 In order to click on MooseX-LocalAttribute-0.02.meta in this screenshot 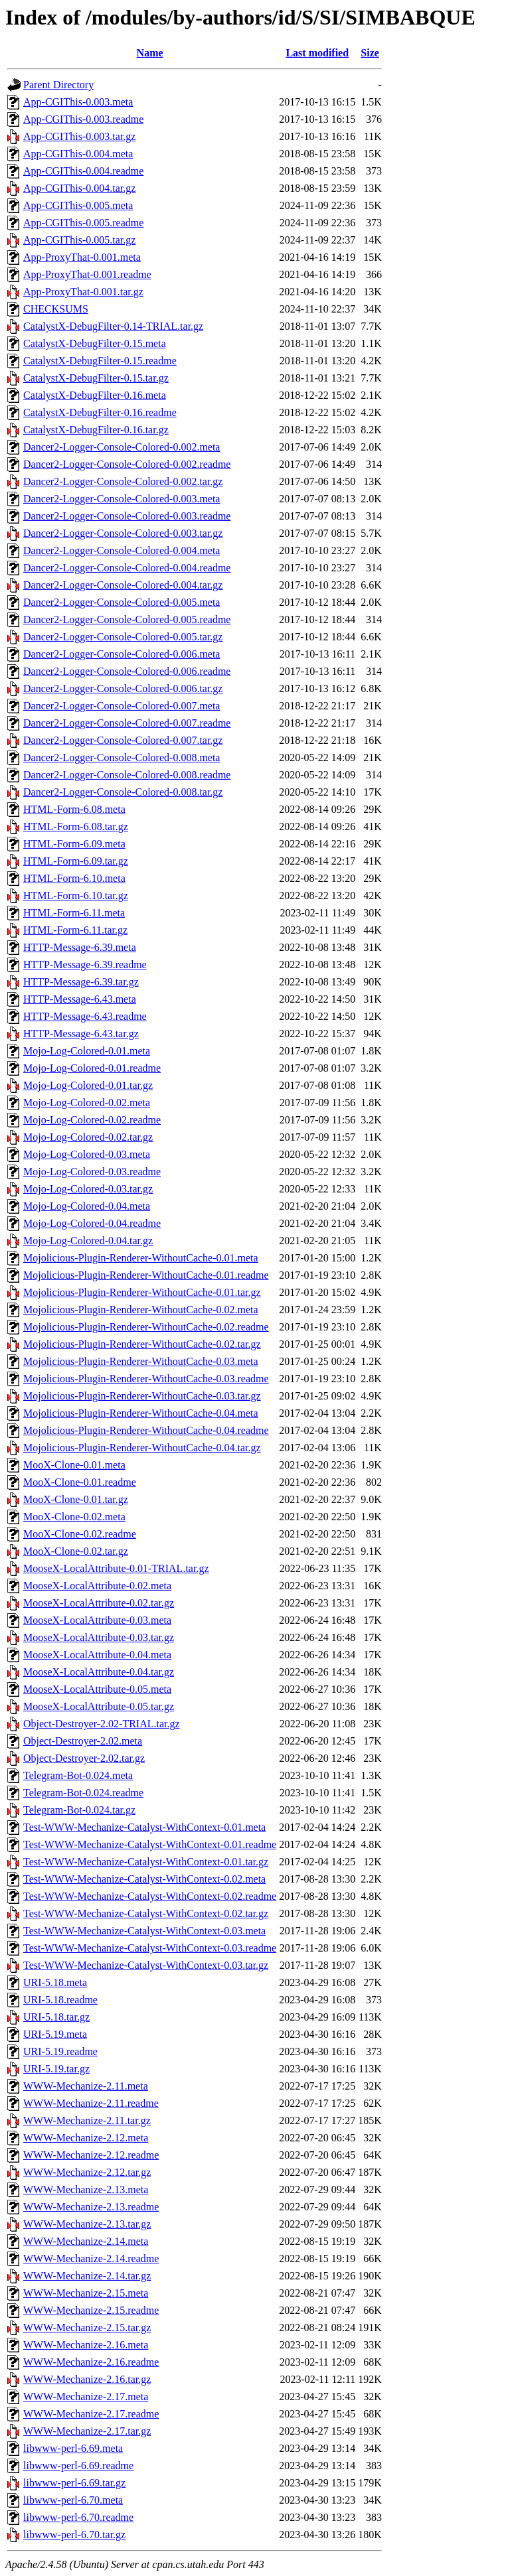, I will do `click(97, 1585)`.